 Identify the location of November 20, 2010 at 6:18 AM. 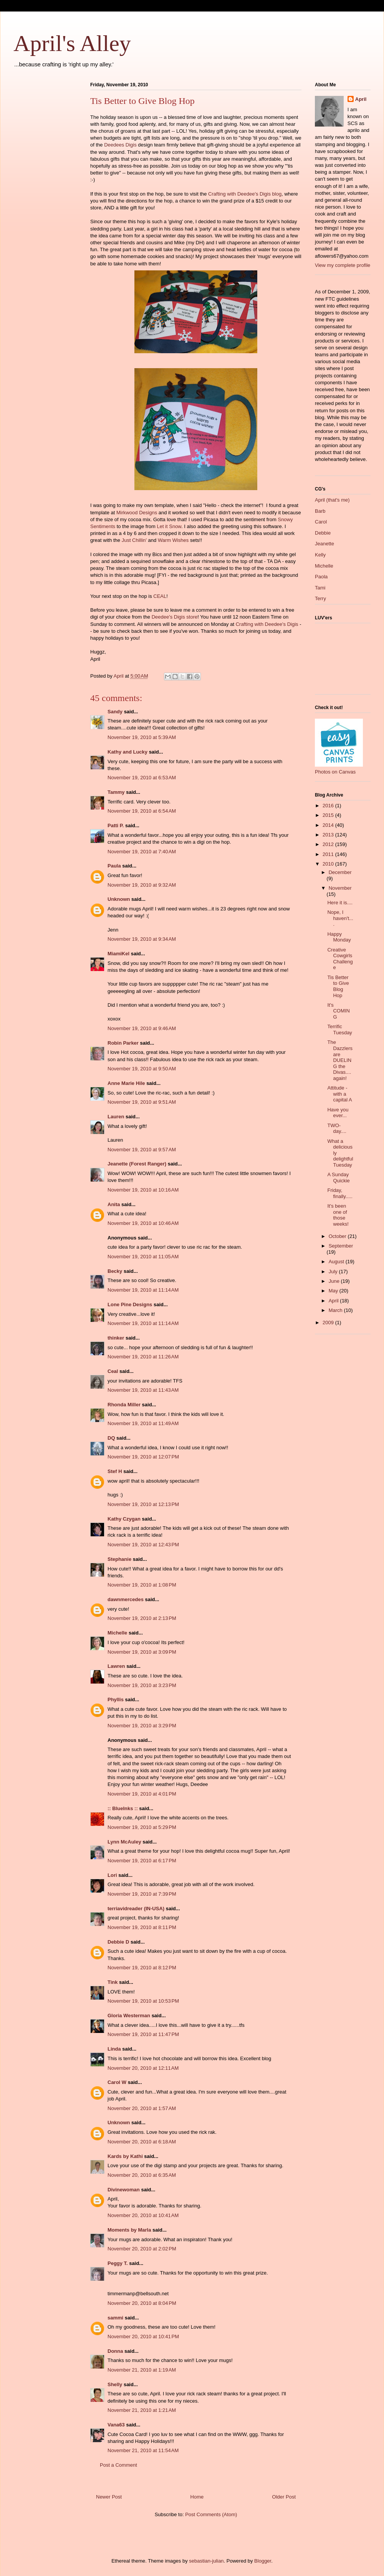
(142, 2142).